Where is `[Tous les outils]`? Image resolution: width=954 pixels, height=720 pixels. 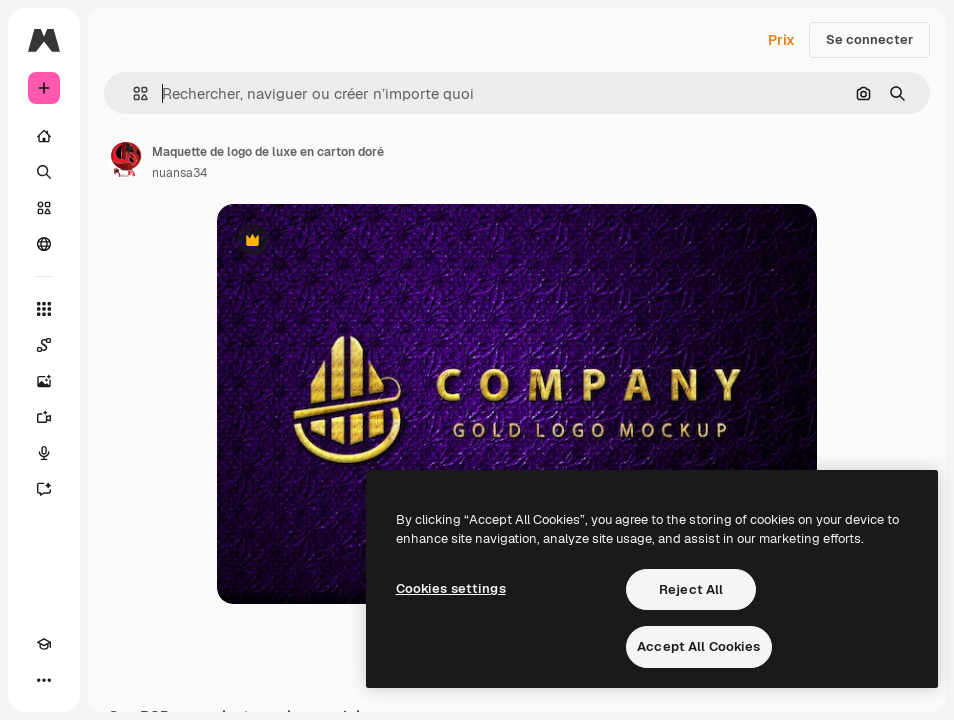
[Tous les outils] is located at coordinates (44, 309).